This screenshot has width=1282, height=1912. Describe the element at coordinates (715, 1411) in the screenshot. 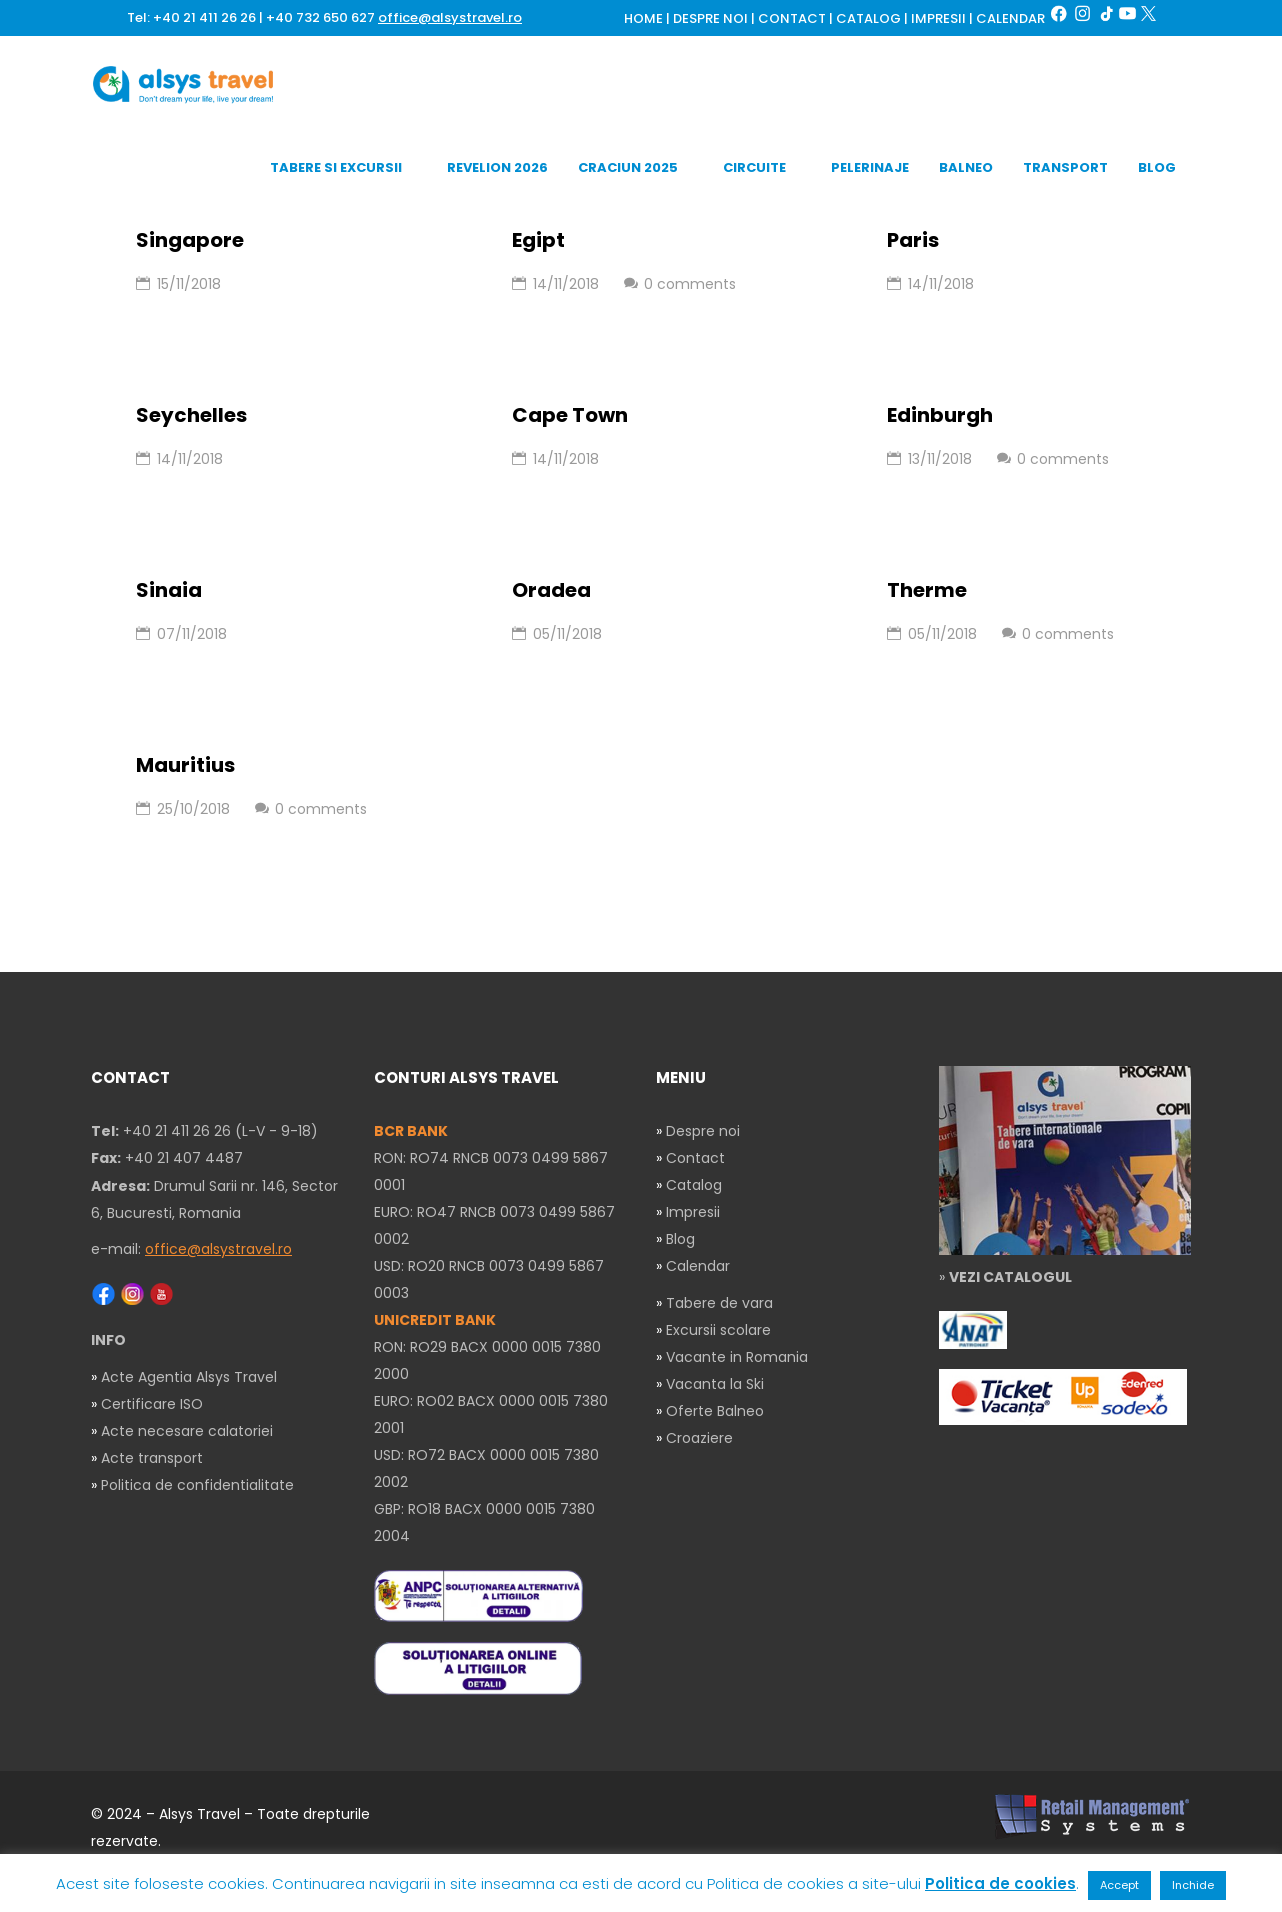

I see `Oferte Balneo` at that location.